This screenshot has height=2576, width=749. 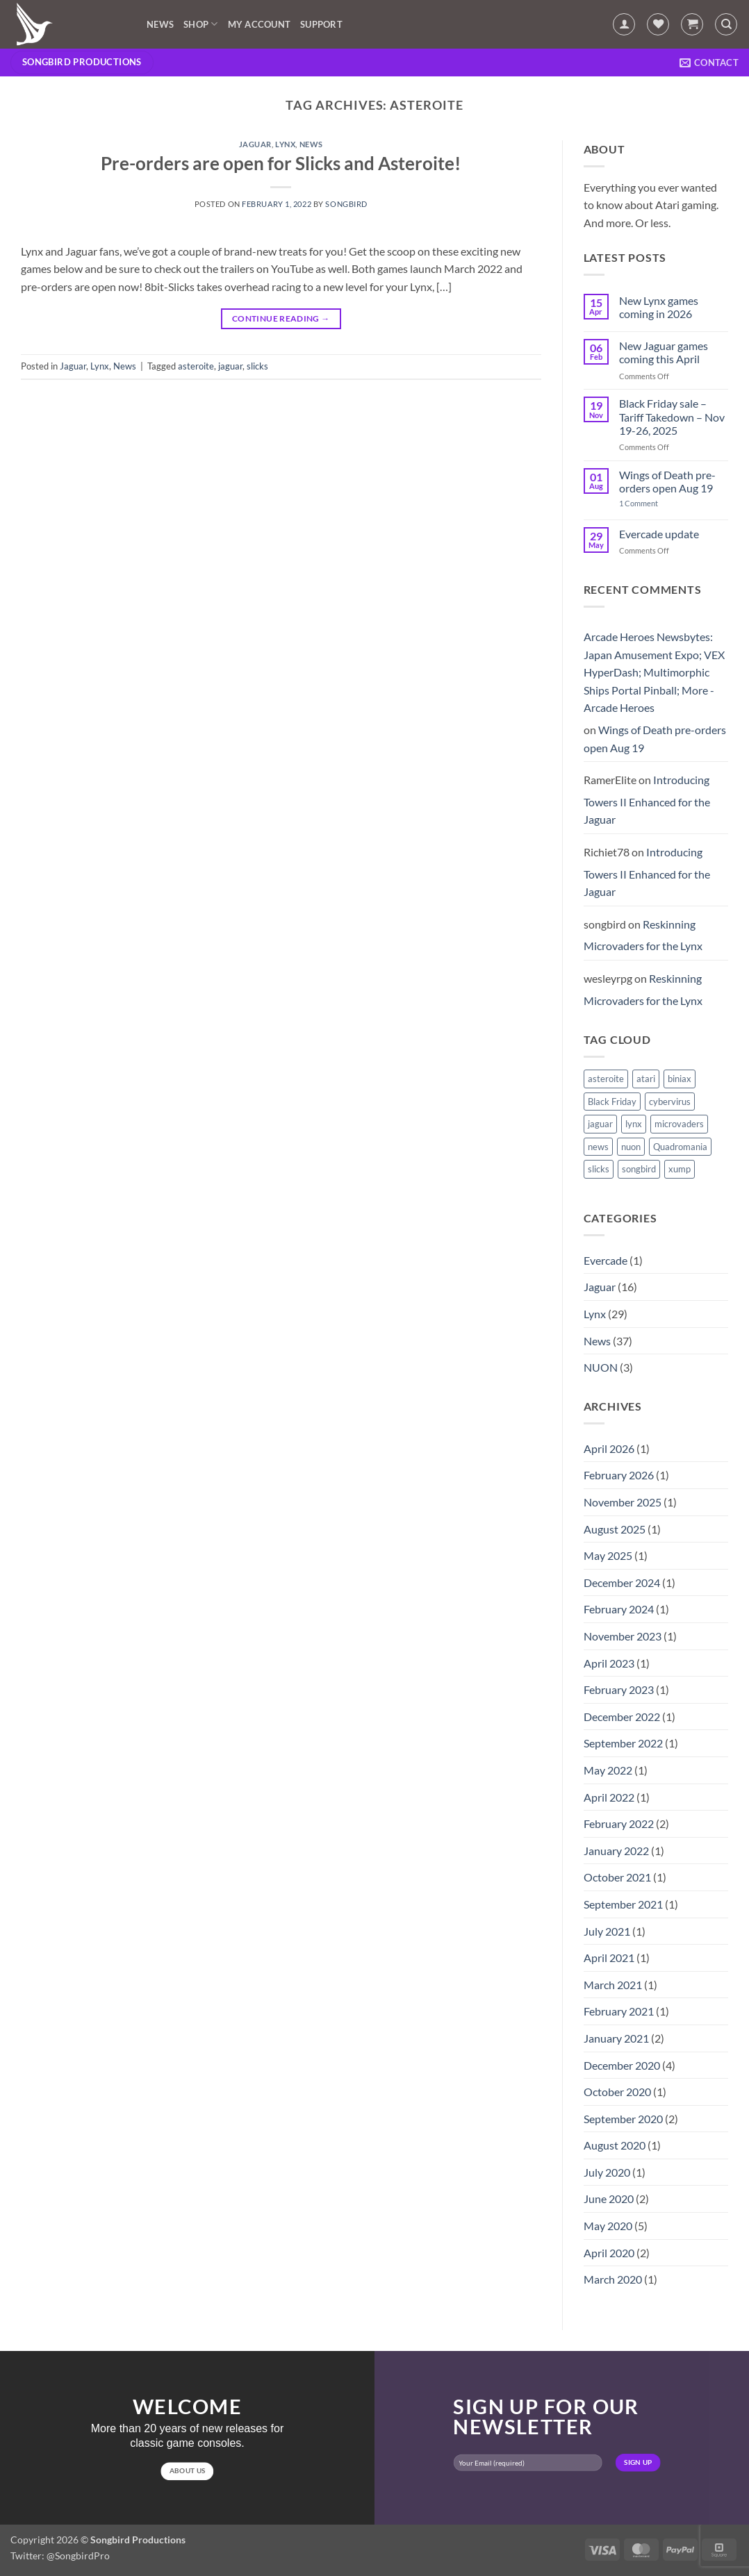 I want to click on jaguar, so click(x=230, y=366).